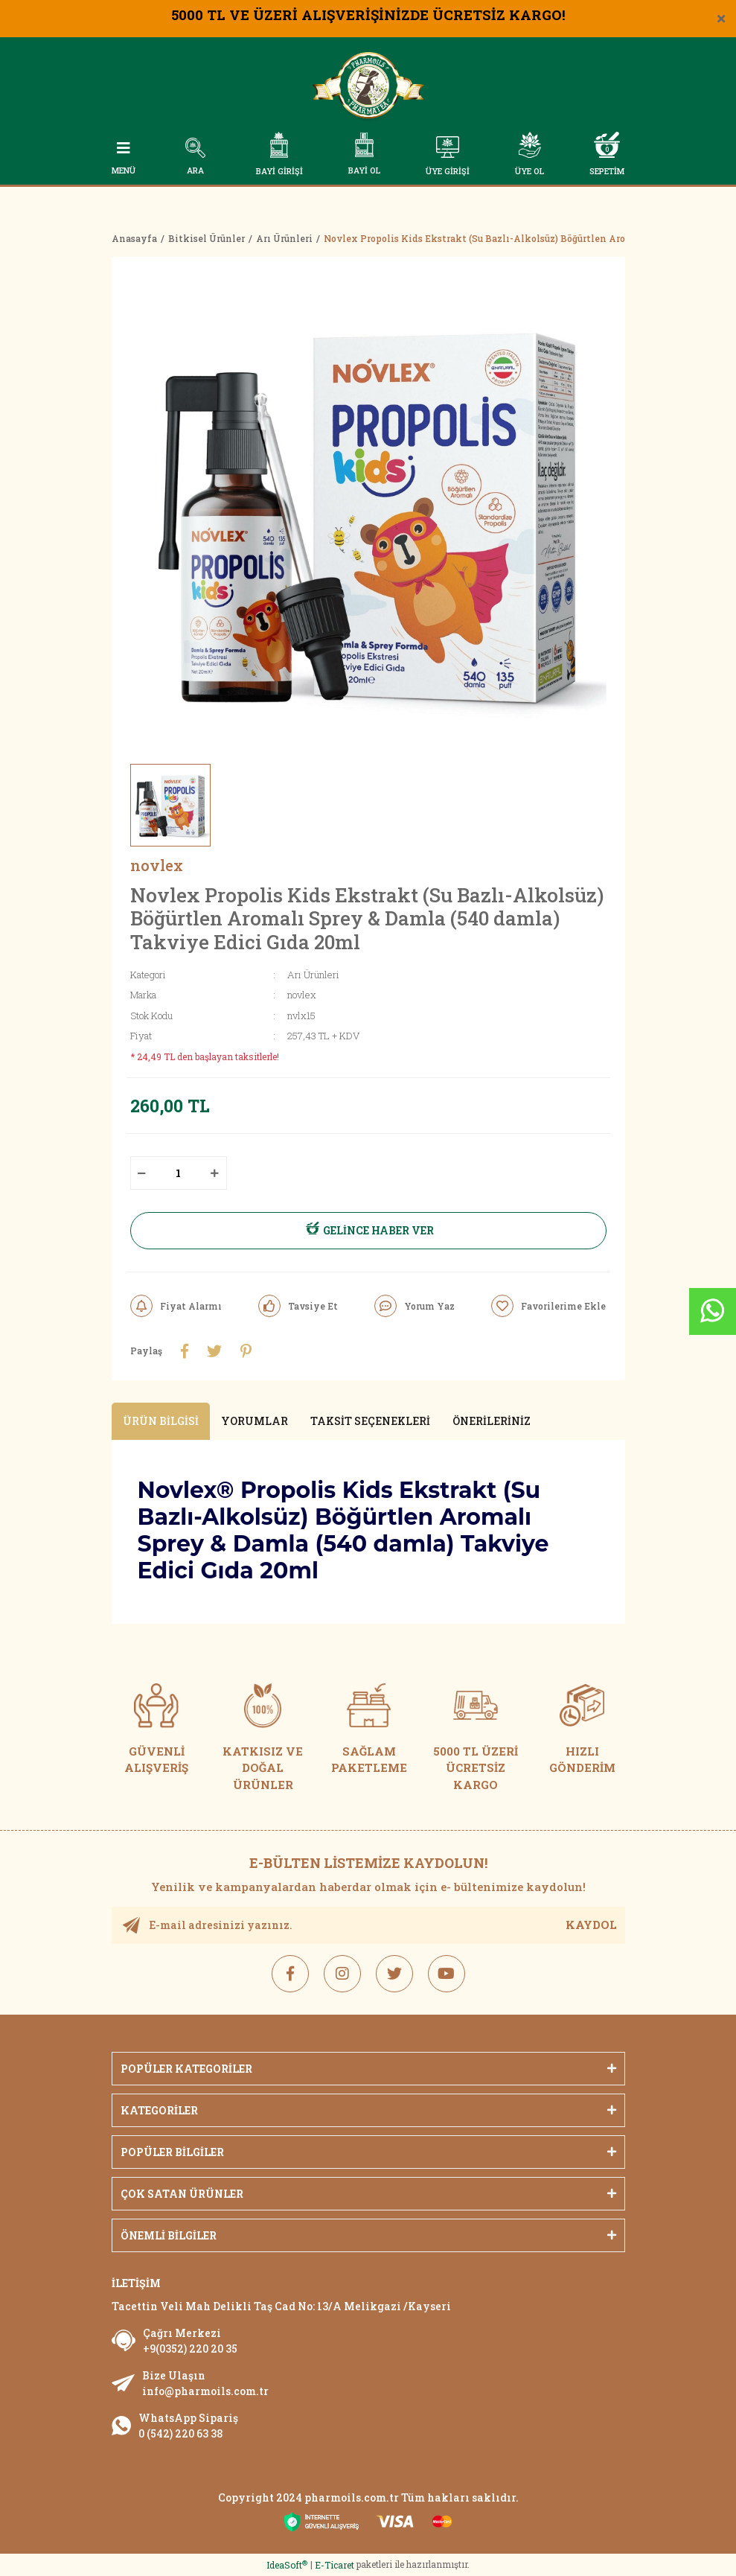  Describe the element at coordinates (156, 865) in the screenshot. I see `novlex` at that location.